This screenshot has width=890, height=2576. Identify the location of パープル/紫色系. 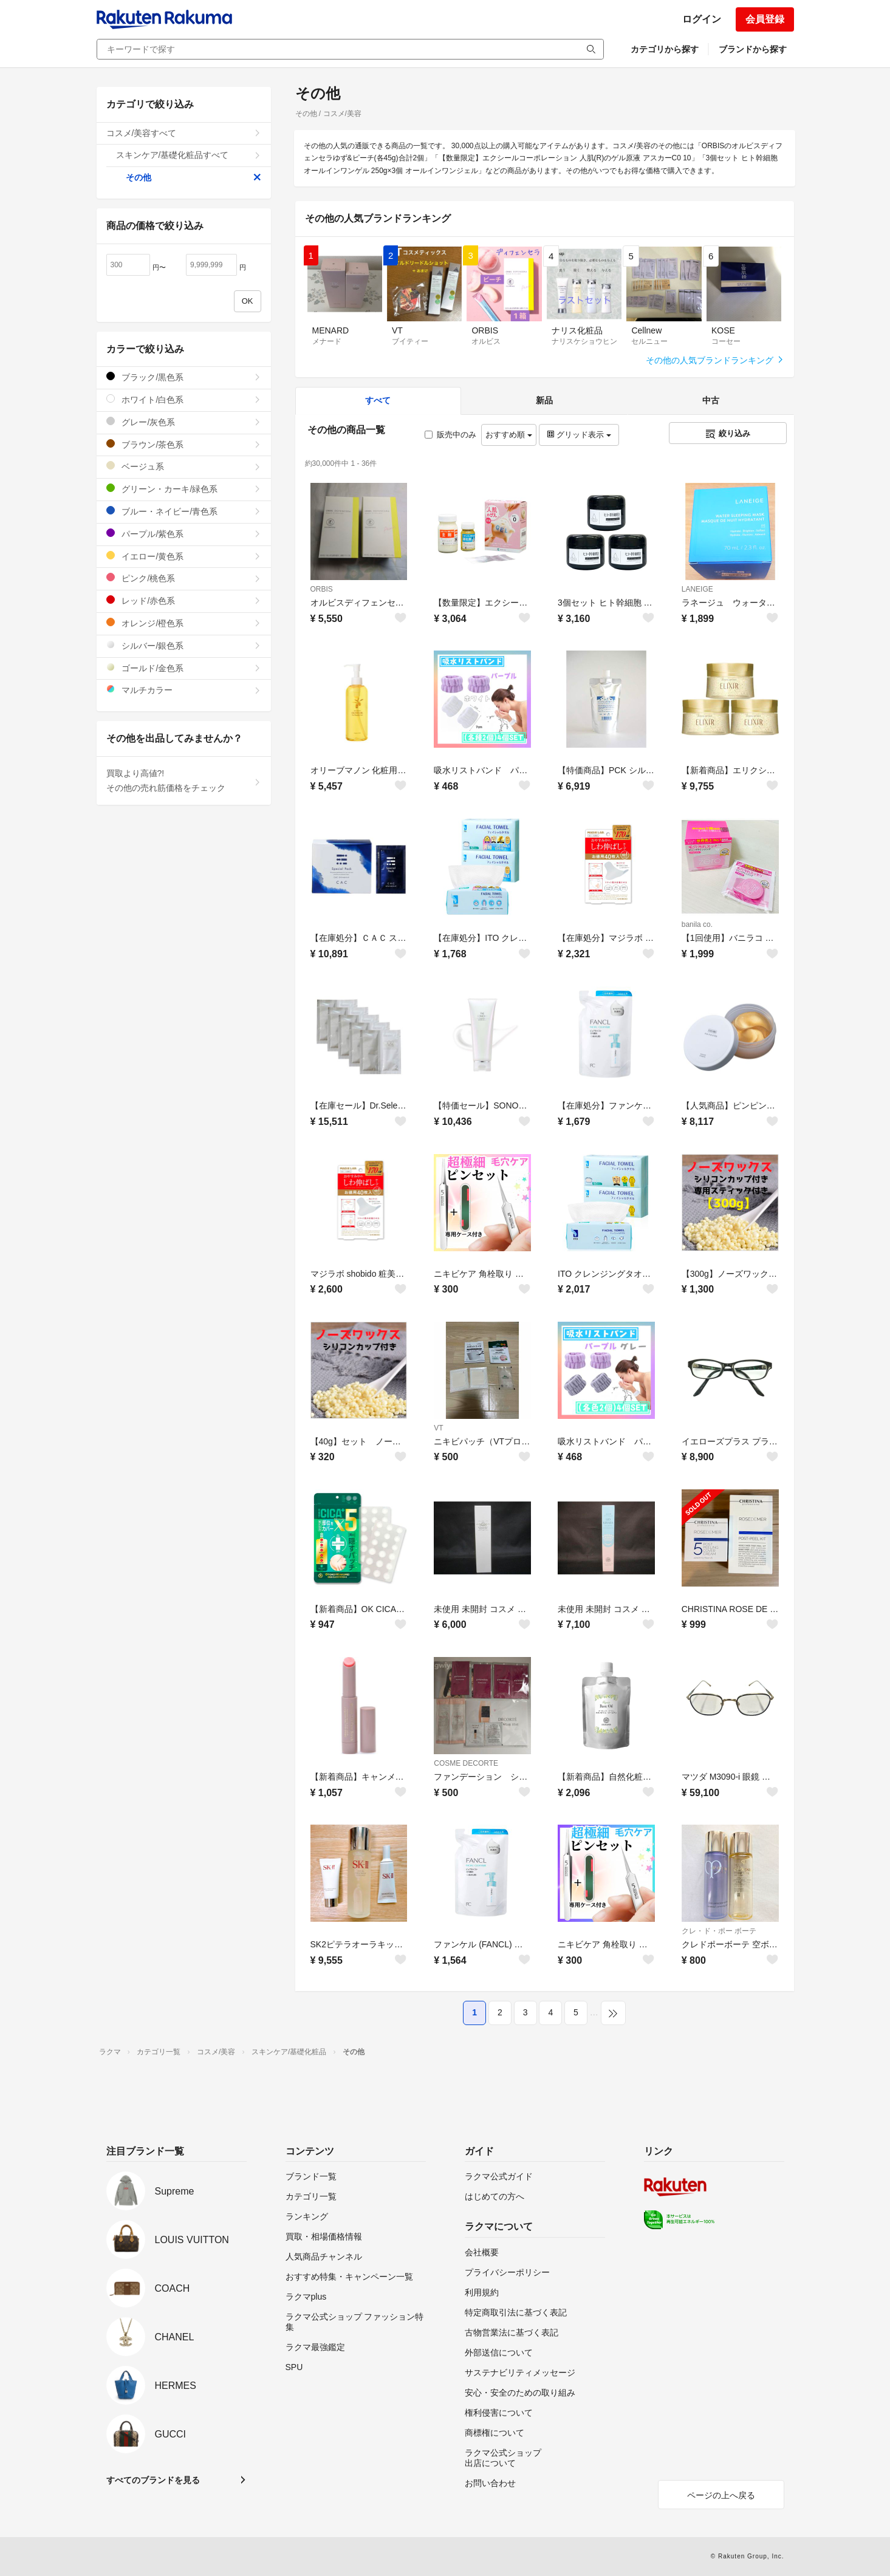
(183, 533).